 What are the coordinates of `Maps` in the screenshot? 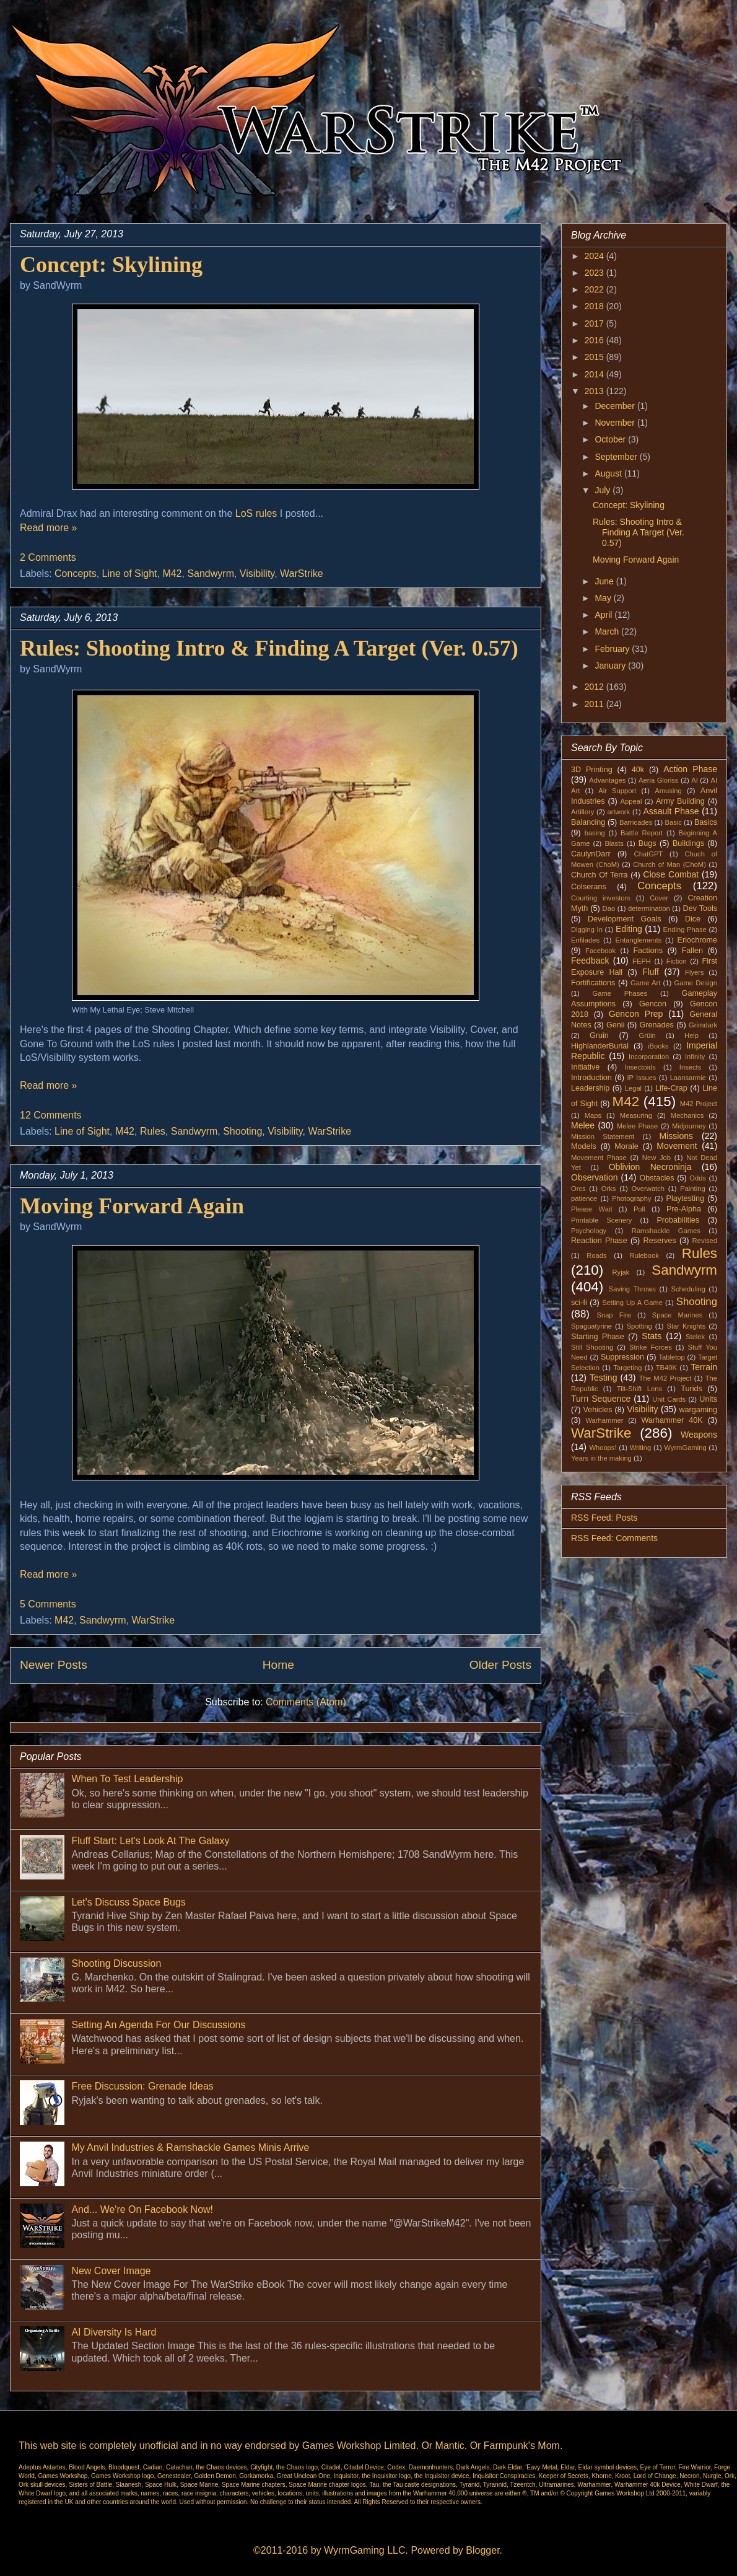 It's located at (593, 1115).